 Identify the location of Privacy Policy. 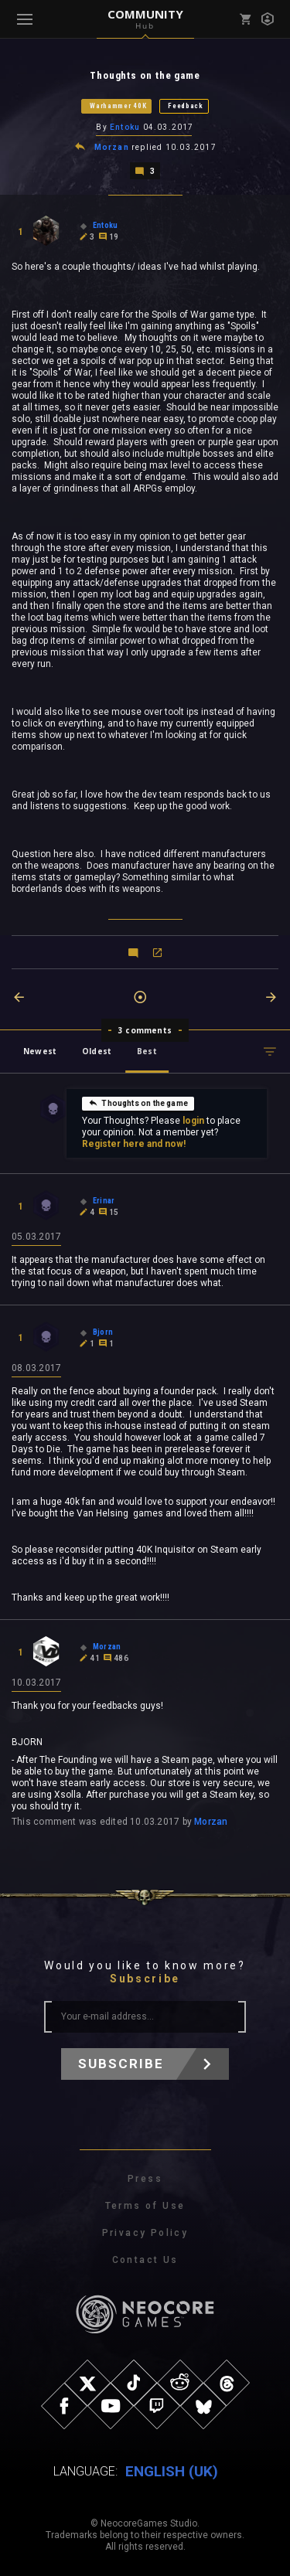
(145, 2232).